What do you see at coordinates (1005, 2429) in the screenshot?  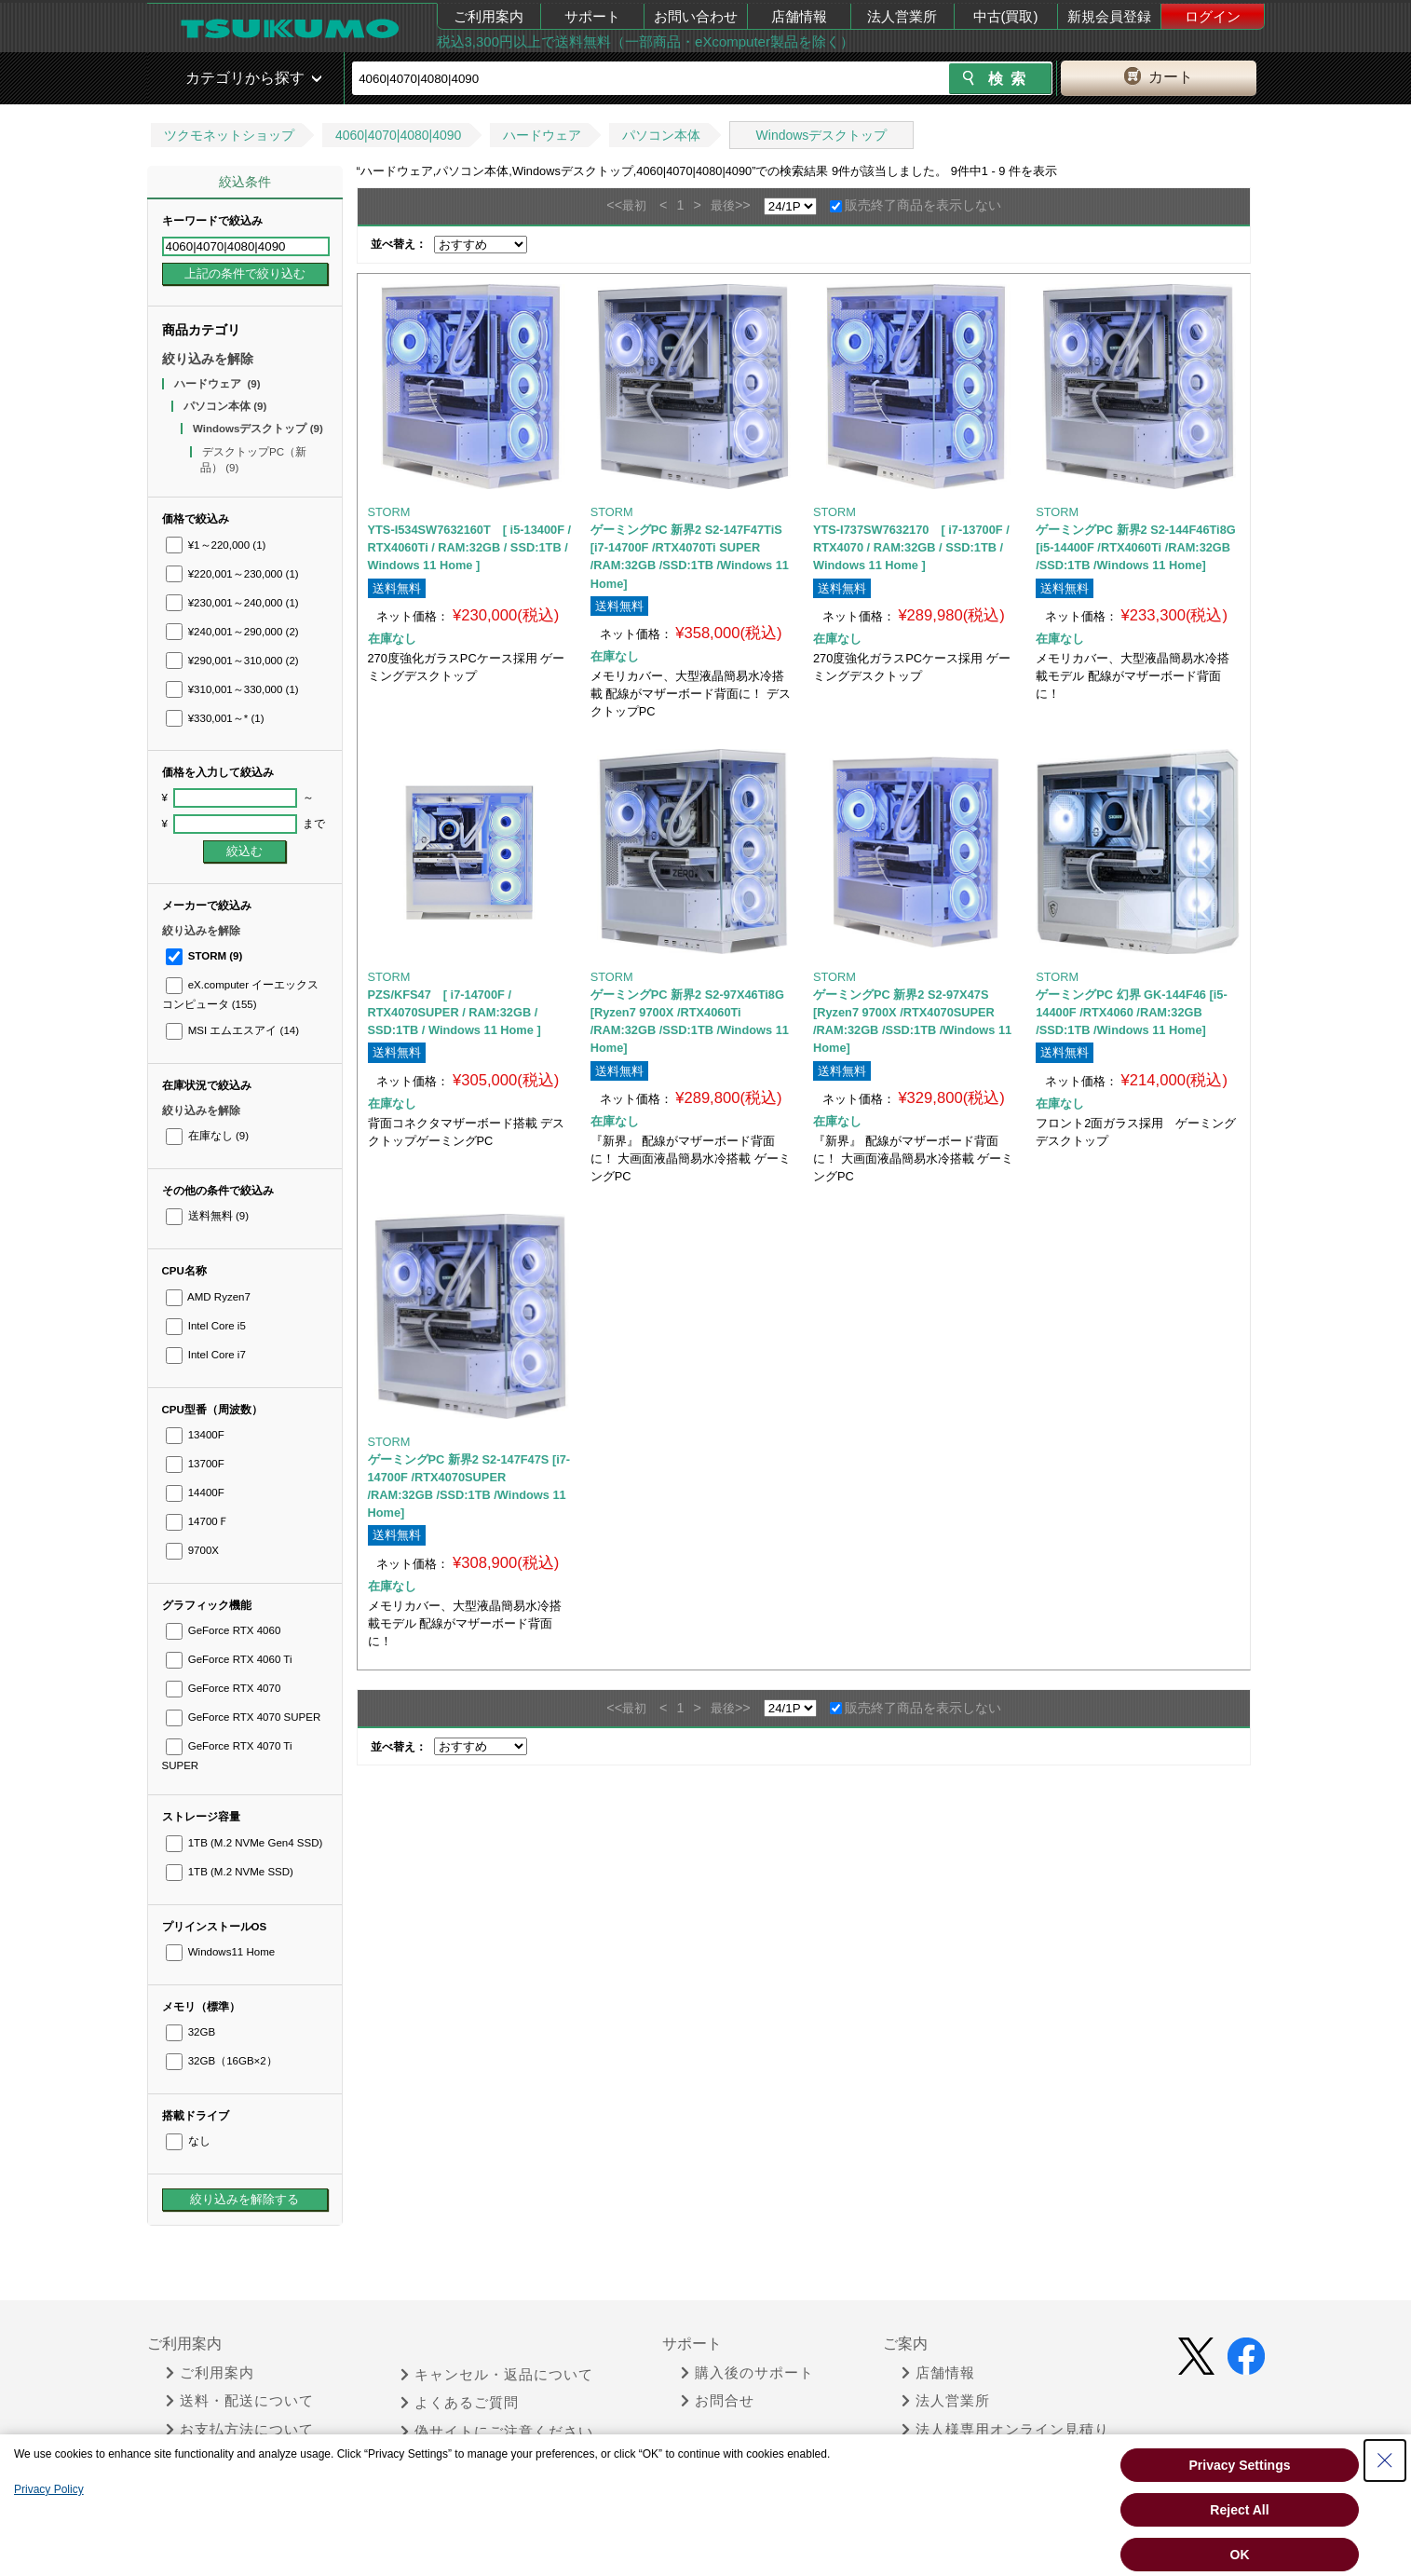 I see `法人様専用オンライン見積り` at bounding box center [1005, 2429].